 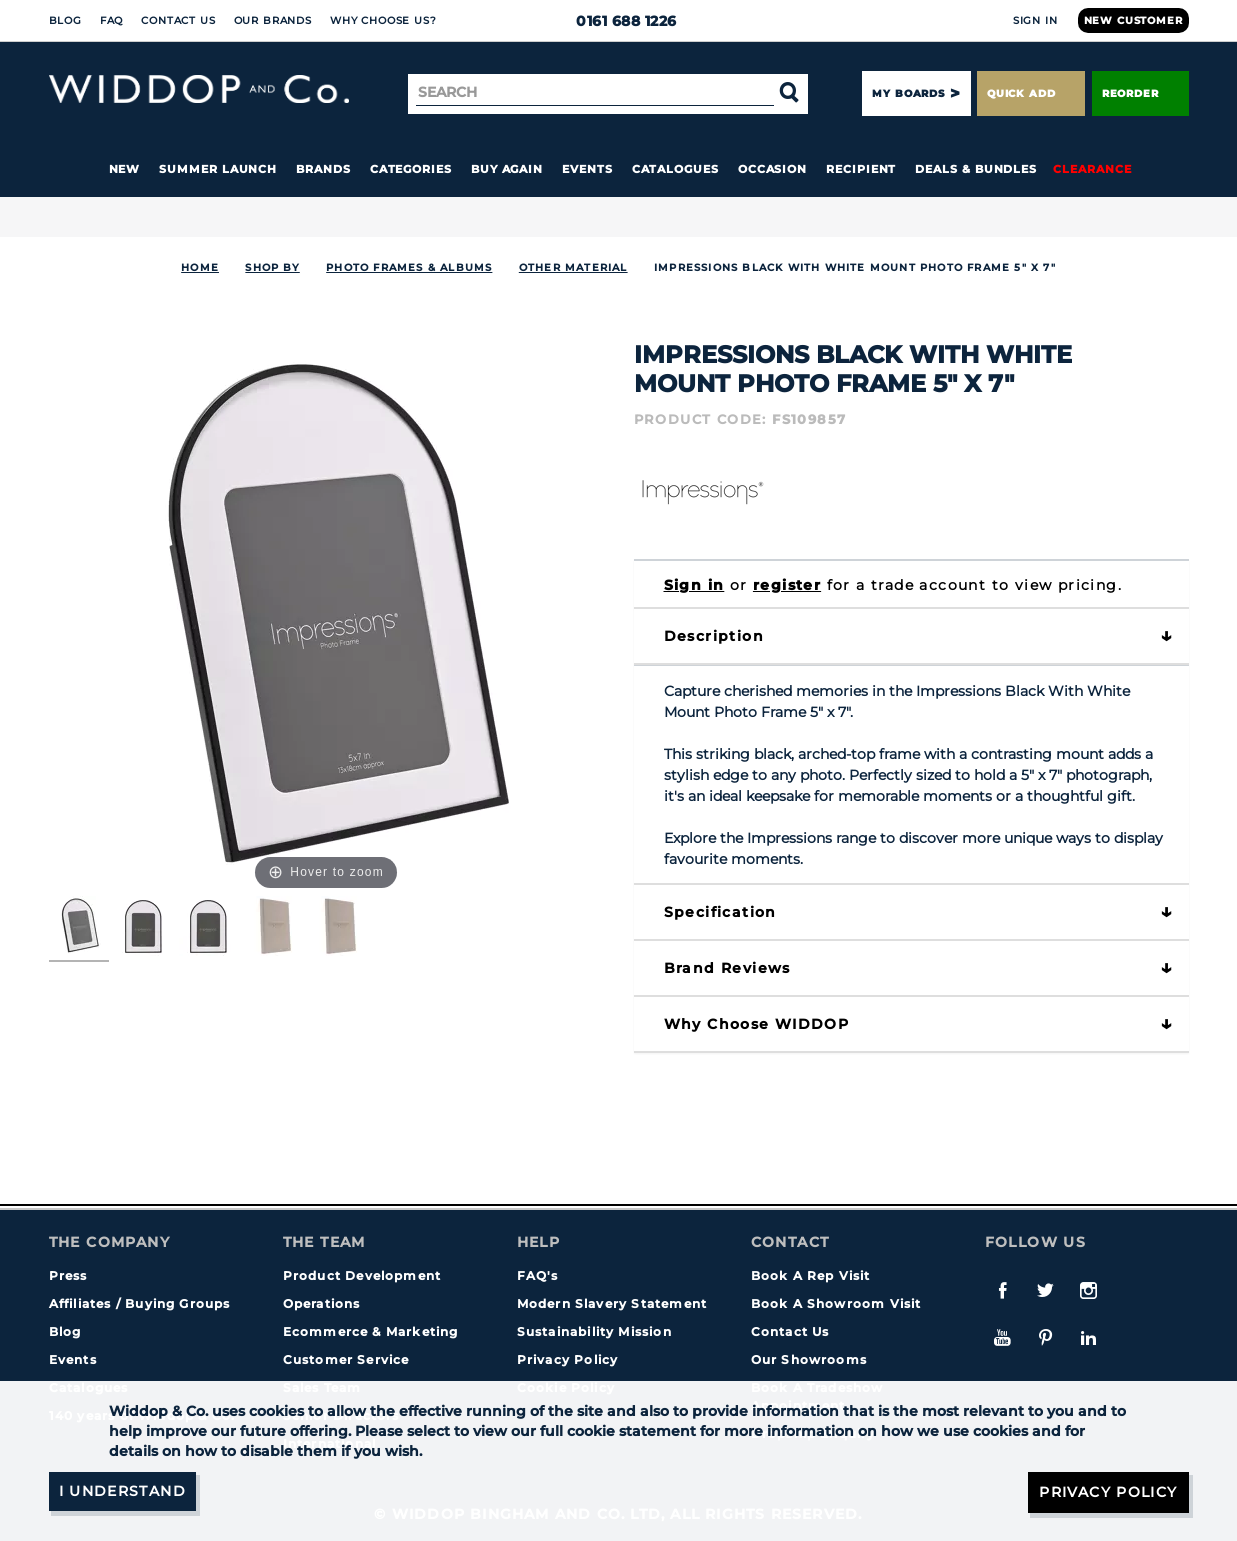 What do you see at coordinates (573, 267) in the screenshot?
I see `Other Material` at bounding box center [573, 267].